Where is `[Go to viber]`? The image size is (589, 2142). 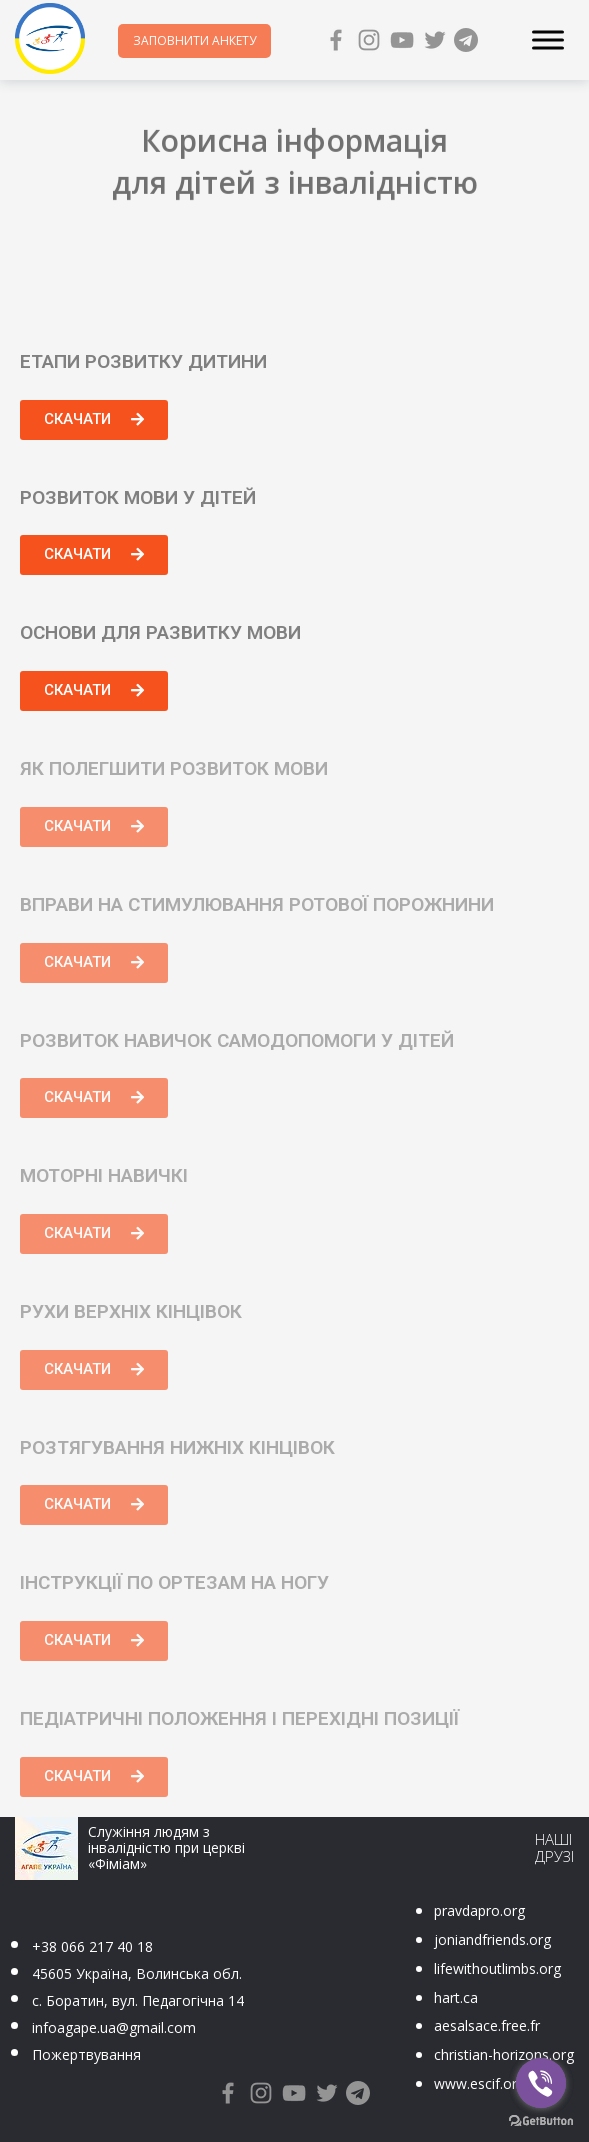 [Go to viber] is located at coordinates (541, 2083).